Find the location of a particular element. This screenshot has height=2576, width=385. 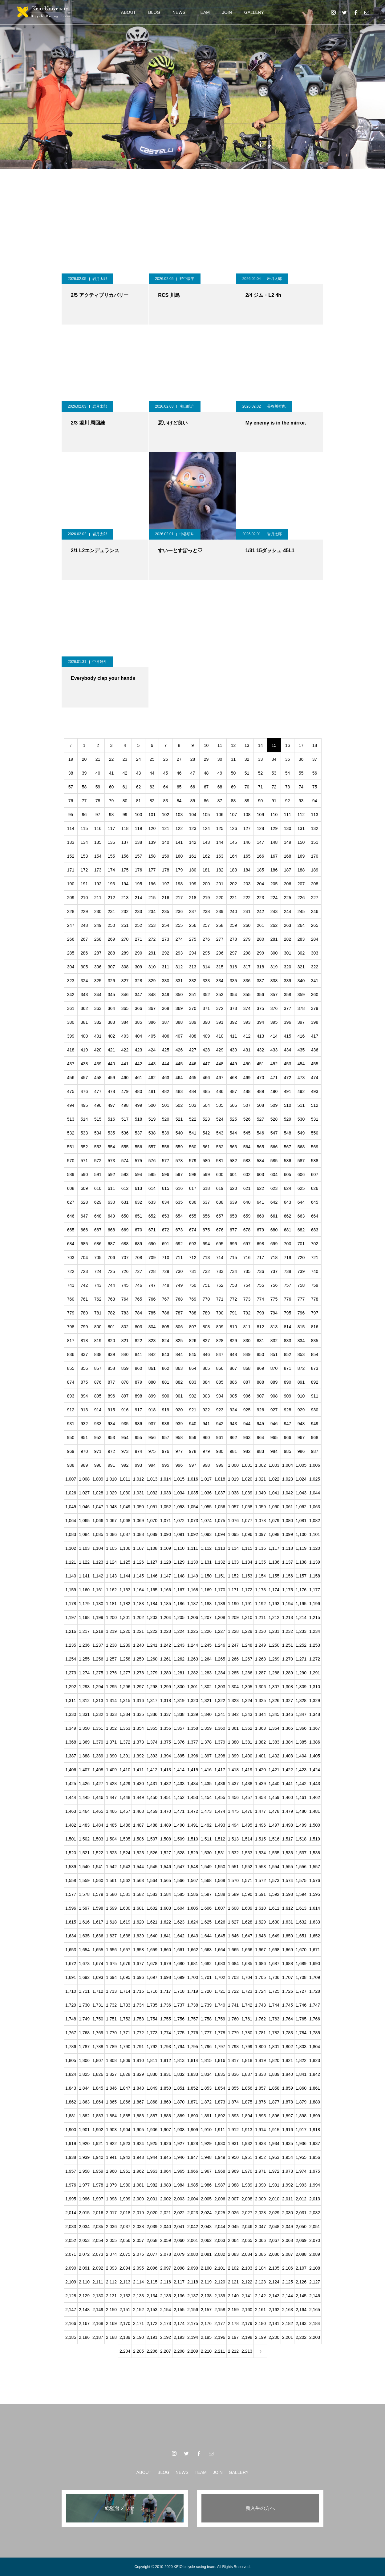

1,521 is located at coordinates (84, 1852).